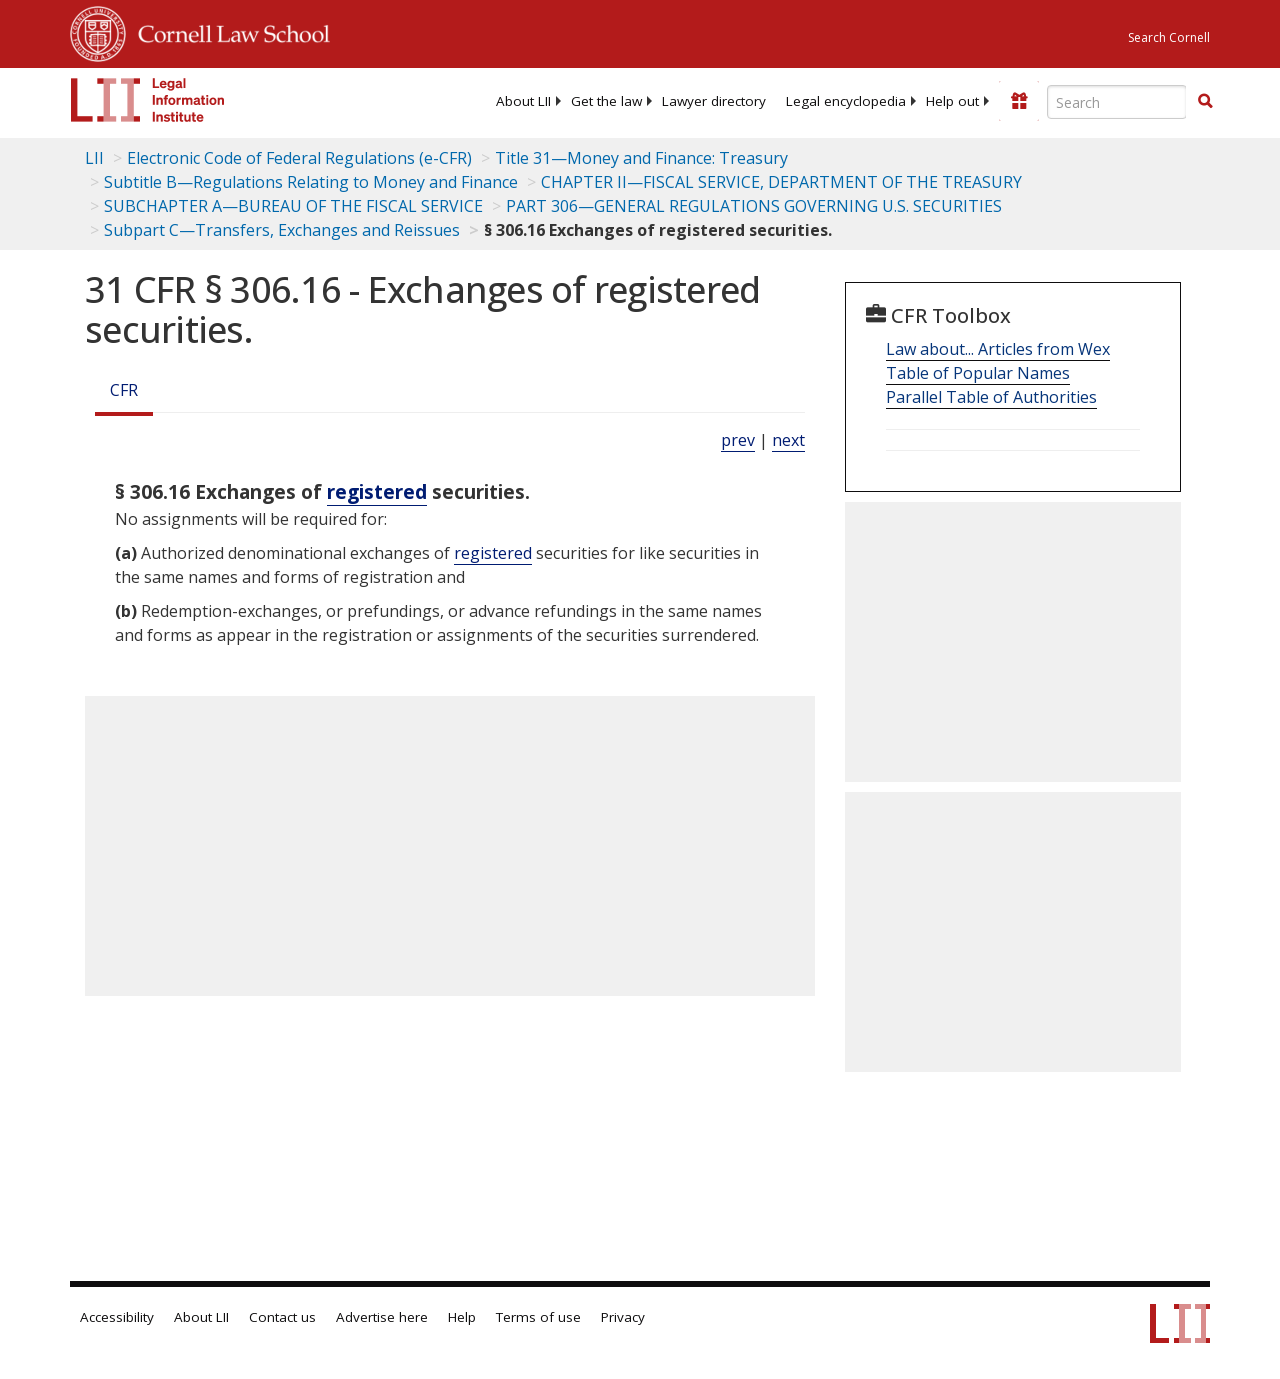 The image size is (1280, 1379). I want to click on [Enter search terms text box], so click(1117, 102).